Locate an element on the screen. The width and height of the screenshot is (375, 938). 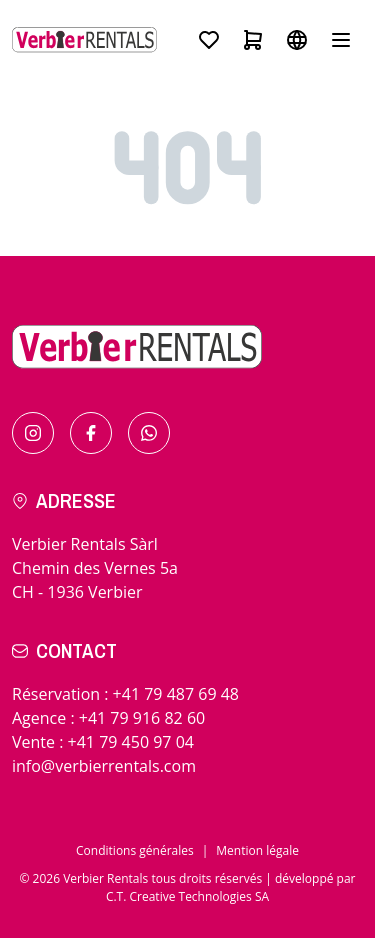
Verbier Rentals SàrlChemin des Vernes 5aCH - 1936 Verbier [Check the itinerary] is located at coordinates (95, 568).